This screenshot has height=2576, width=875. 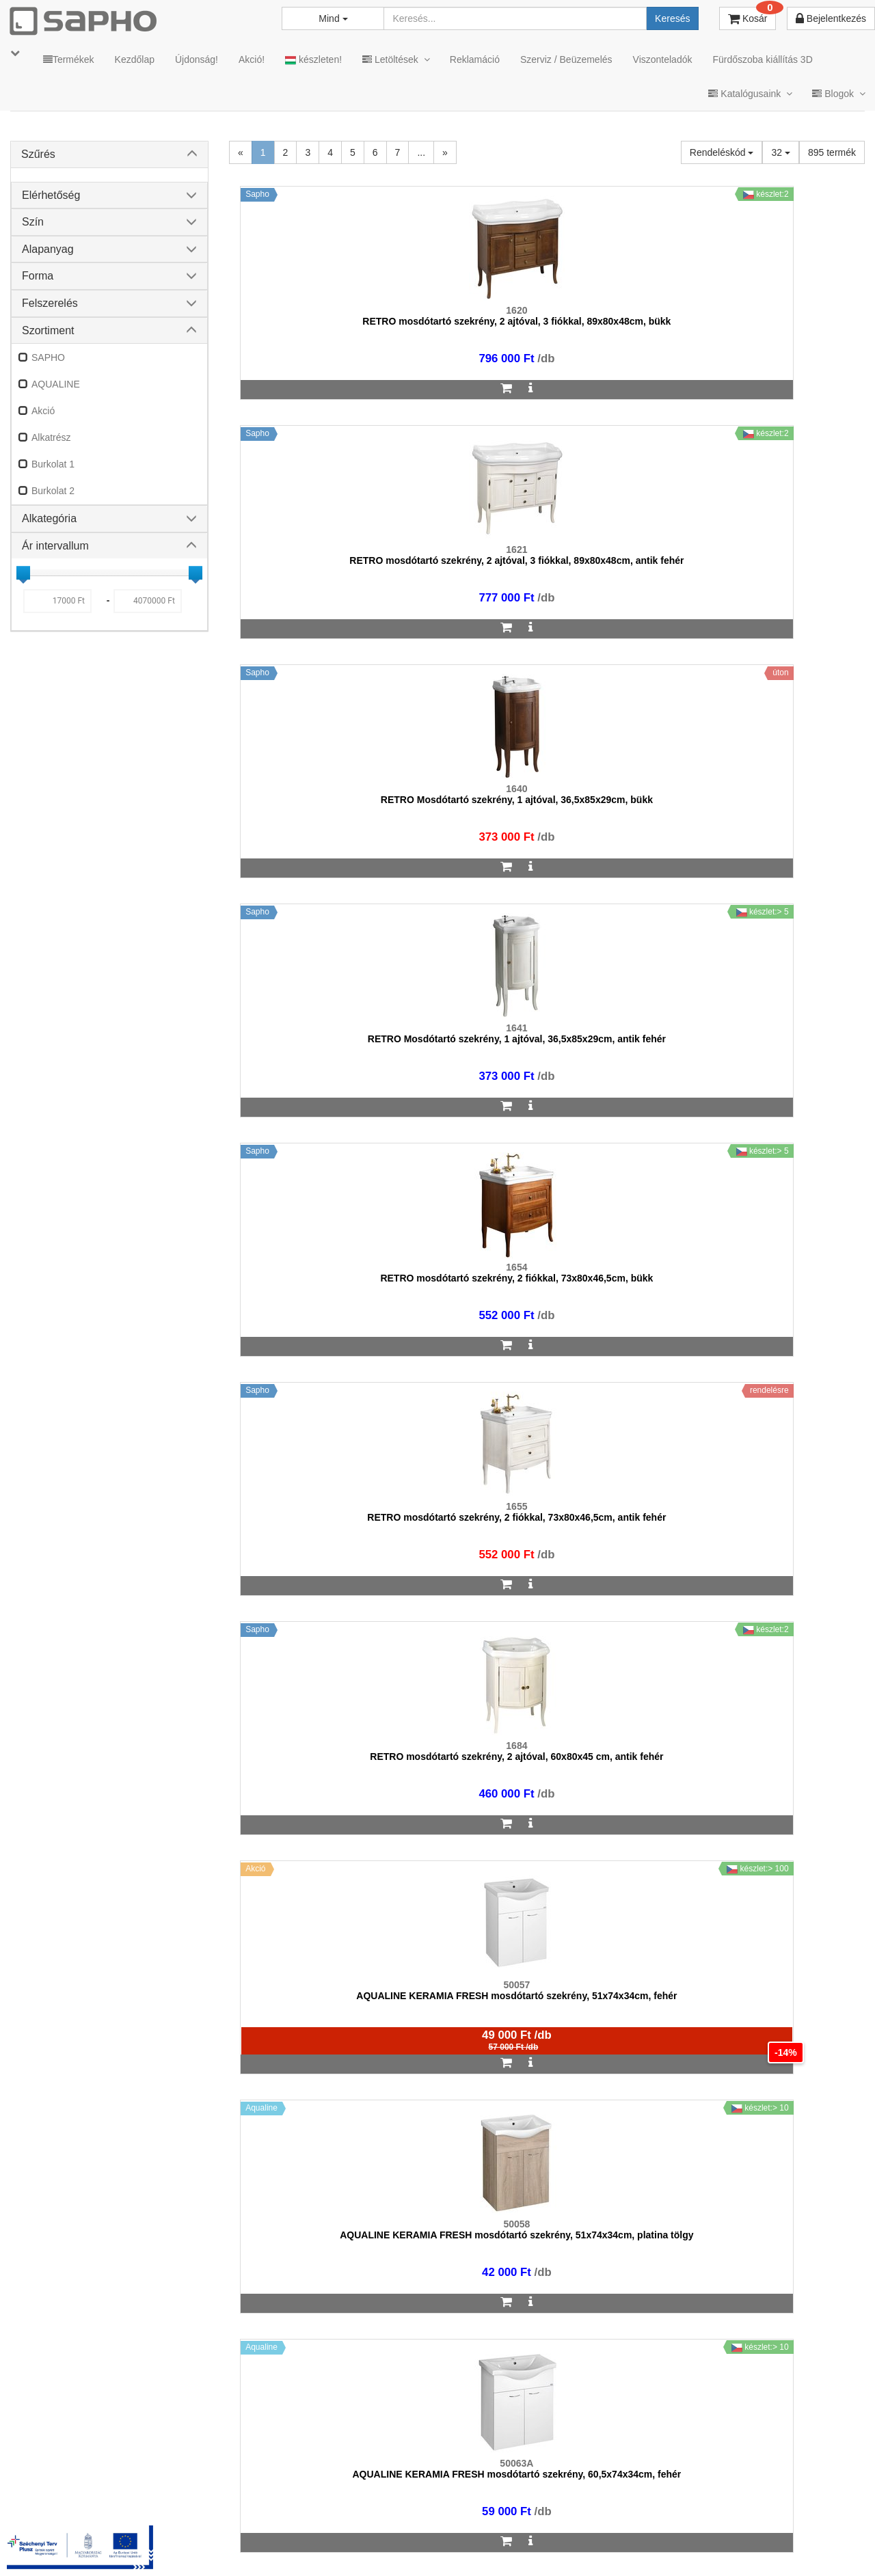 What do you see at coordinates (248, 2543) in the screenshot?
I see `TRT` at bounding box center [248, 2543].